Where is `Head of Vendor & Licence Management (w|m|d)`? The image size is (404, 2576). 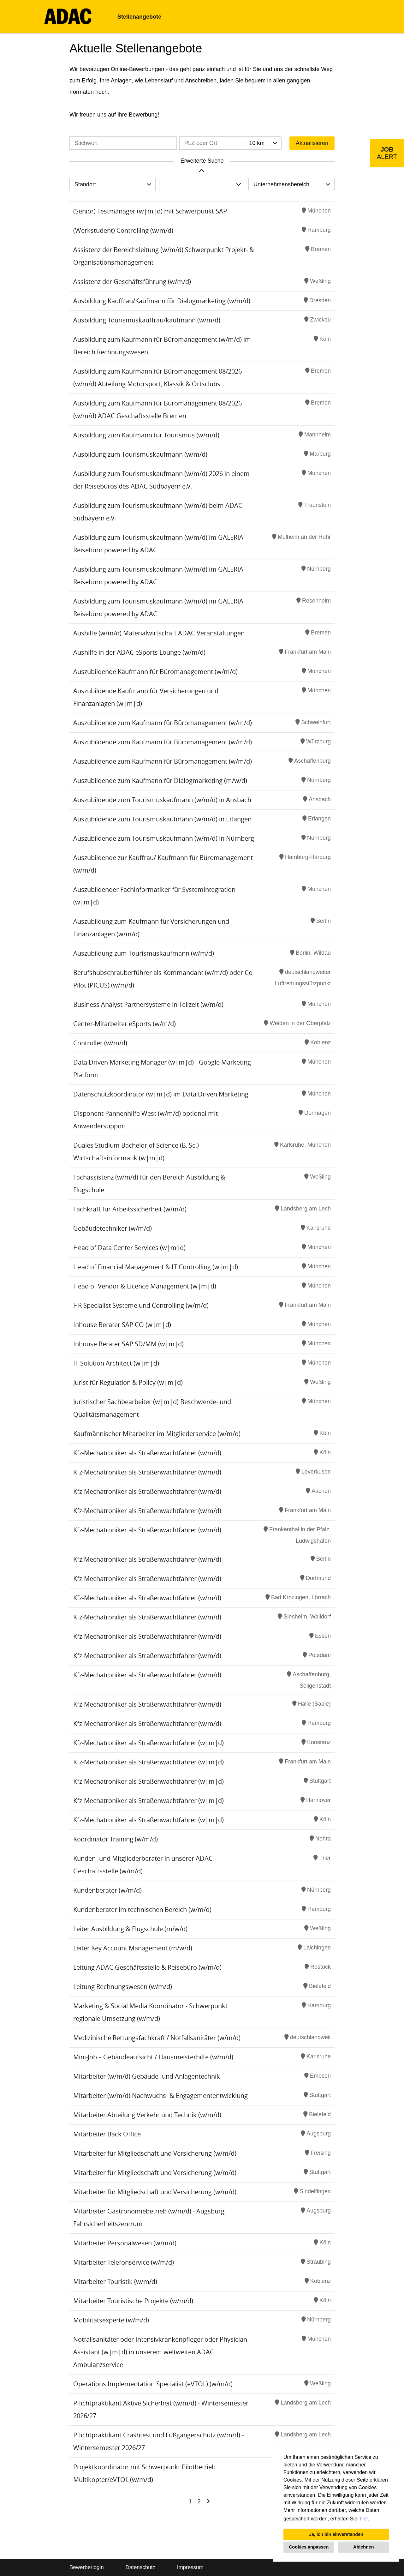 Head of Vendor & Licence Management (w|m|d) is located at coordinates (144, 1286).